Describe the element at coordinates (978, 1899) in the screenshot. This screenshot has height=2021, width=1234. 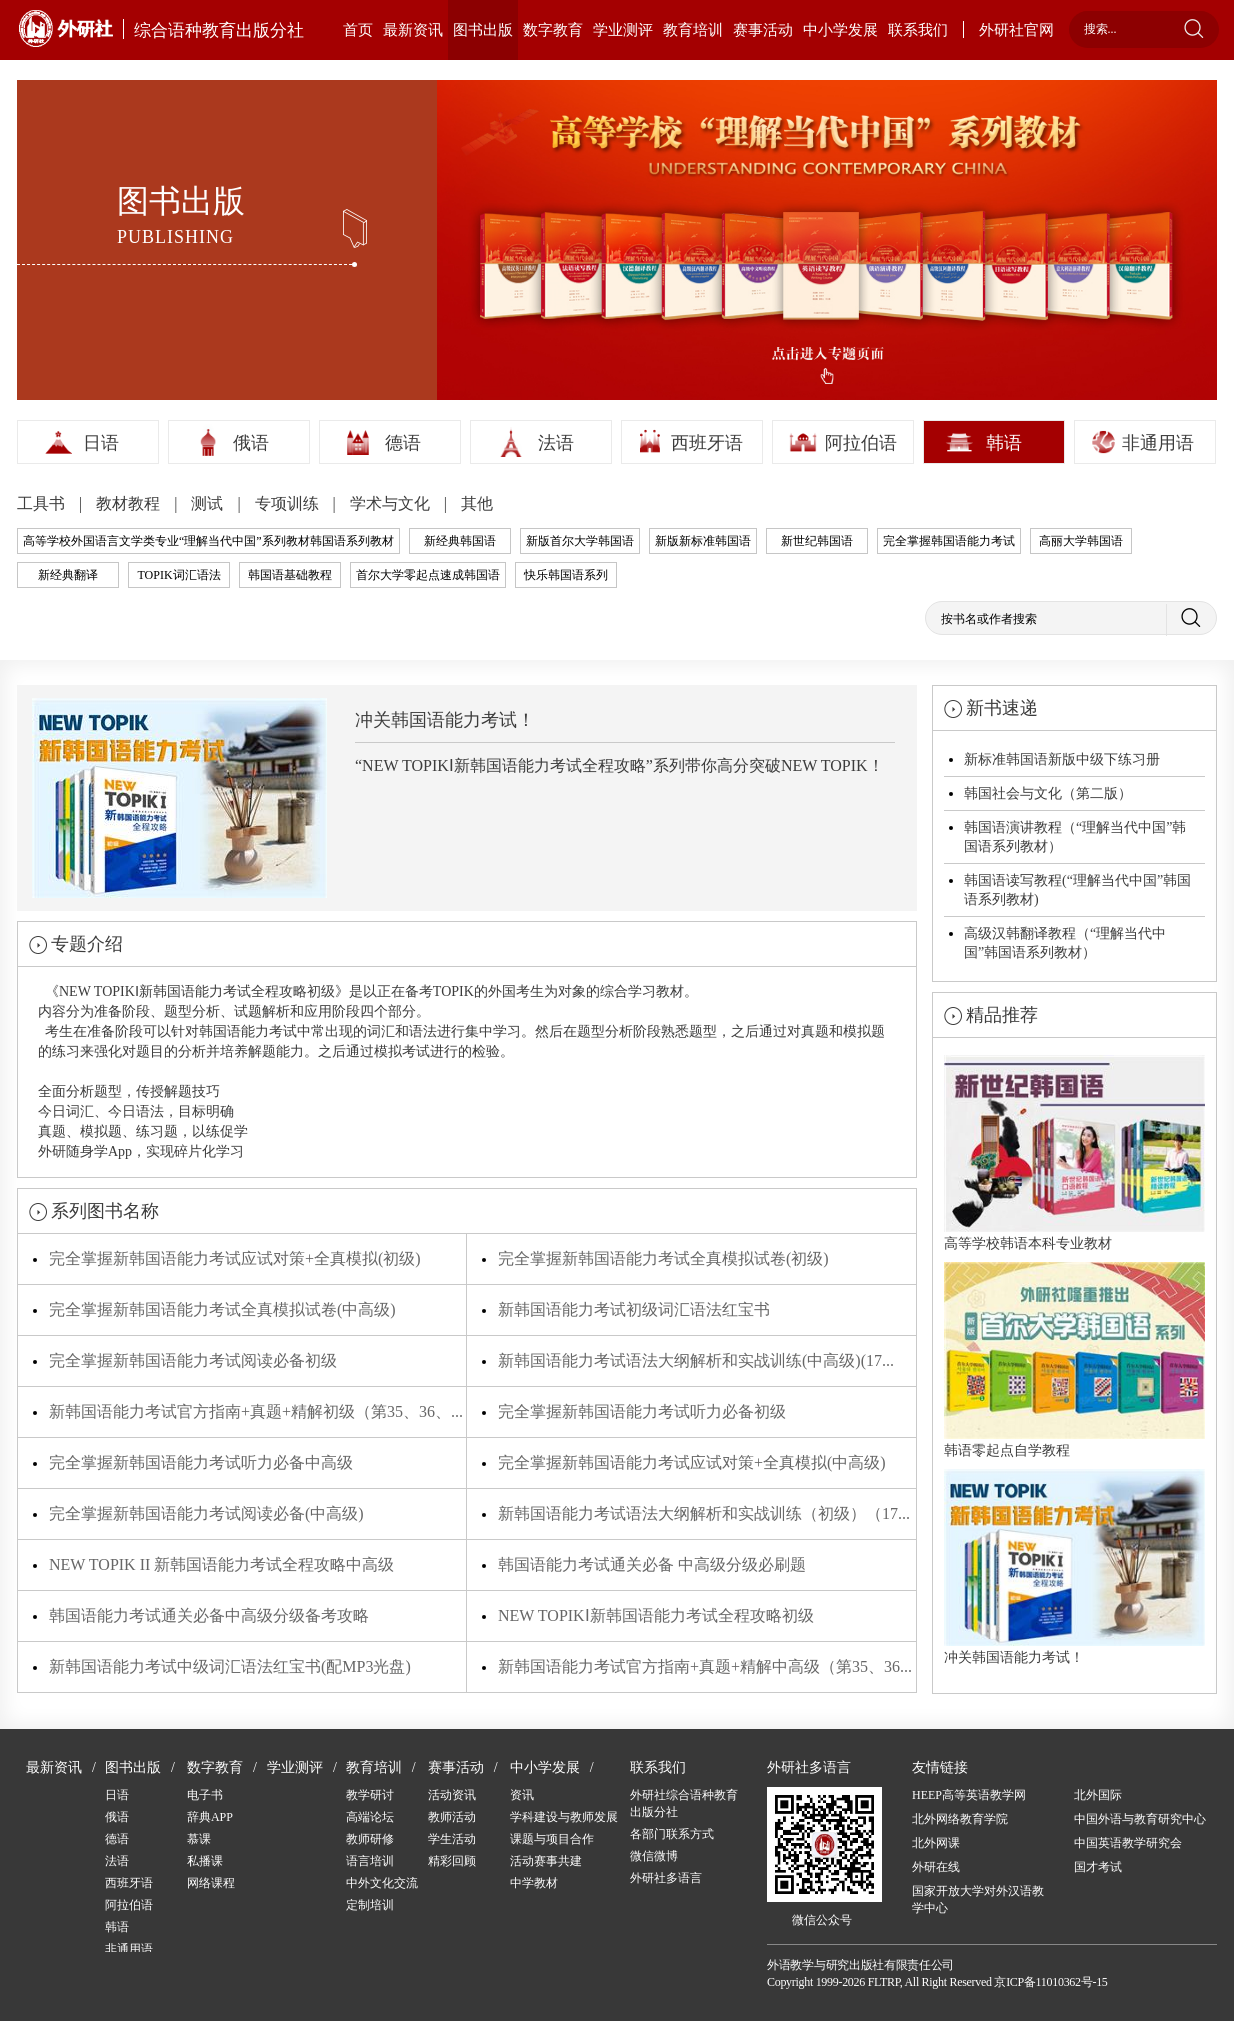
I see `国家开放大学对外汉语教学中心` at that location.